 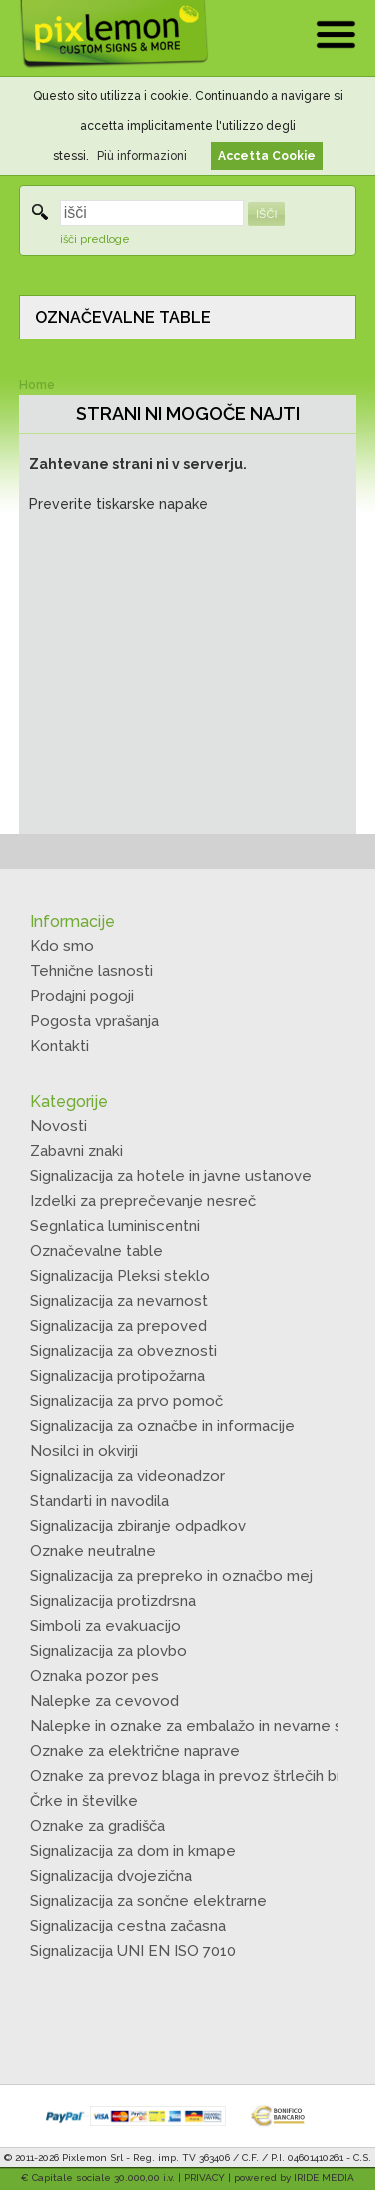 What do you see at coordinates (128, 1926) in the screenshot?
I see `Signalizacija cestna začasna` at bounding box center [128, 1926].